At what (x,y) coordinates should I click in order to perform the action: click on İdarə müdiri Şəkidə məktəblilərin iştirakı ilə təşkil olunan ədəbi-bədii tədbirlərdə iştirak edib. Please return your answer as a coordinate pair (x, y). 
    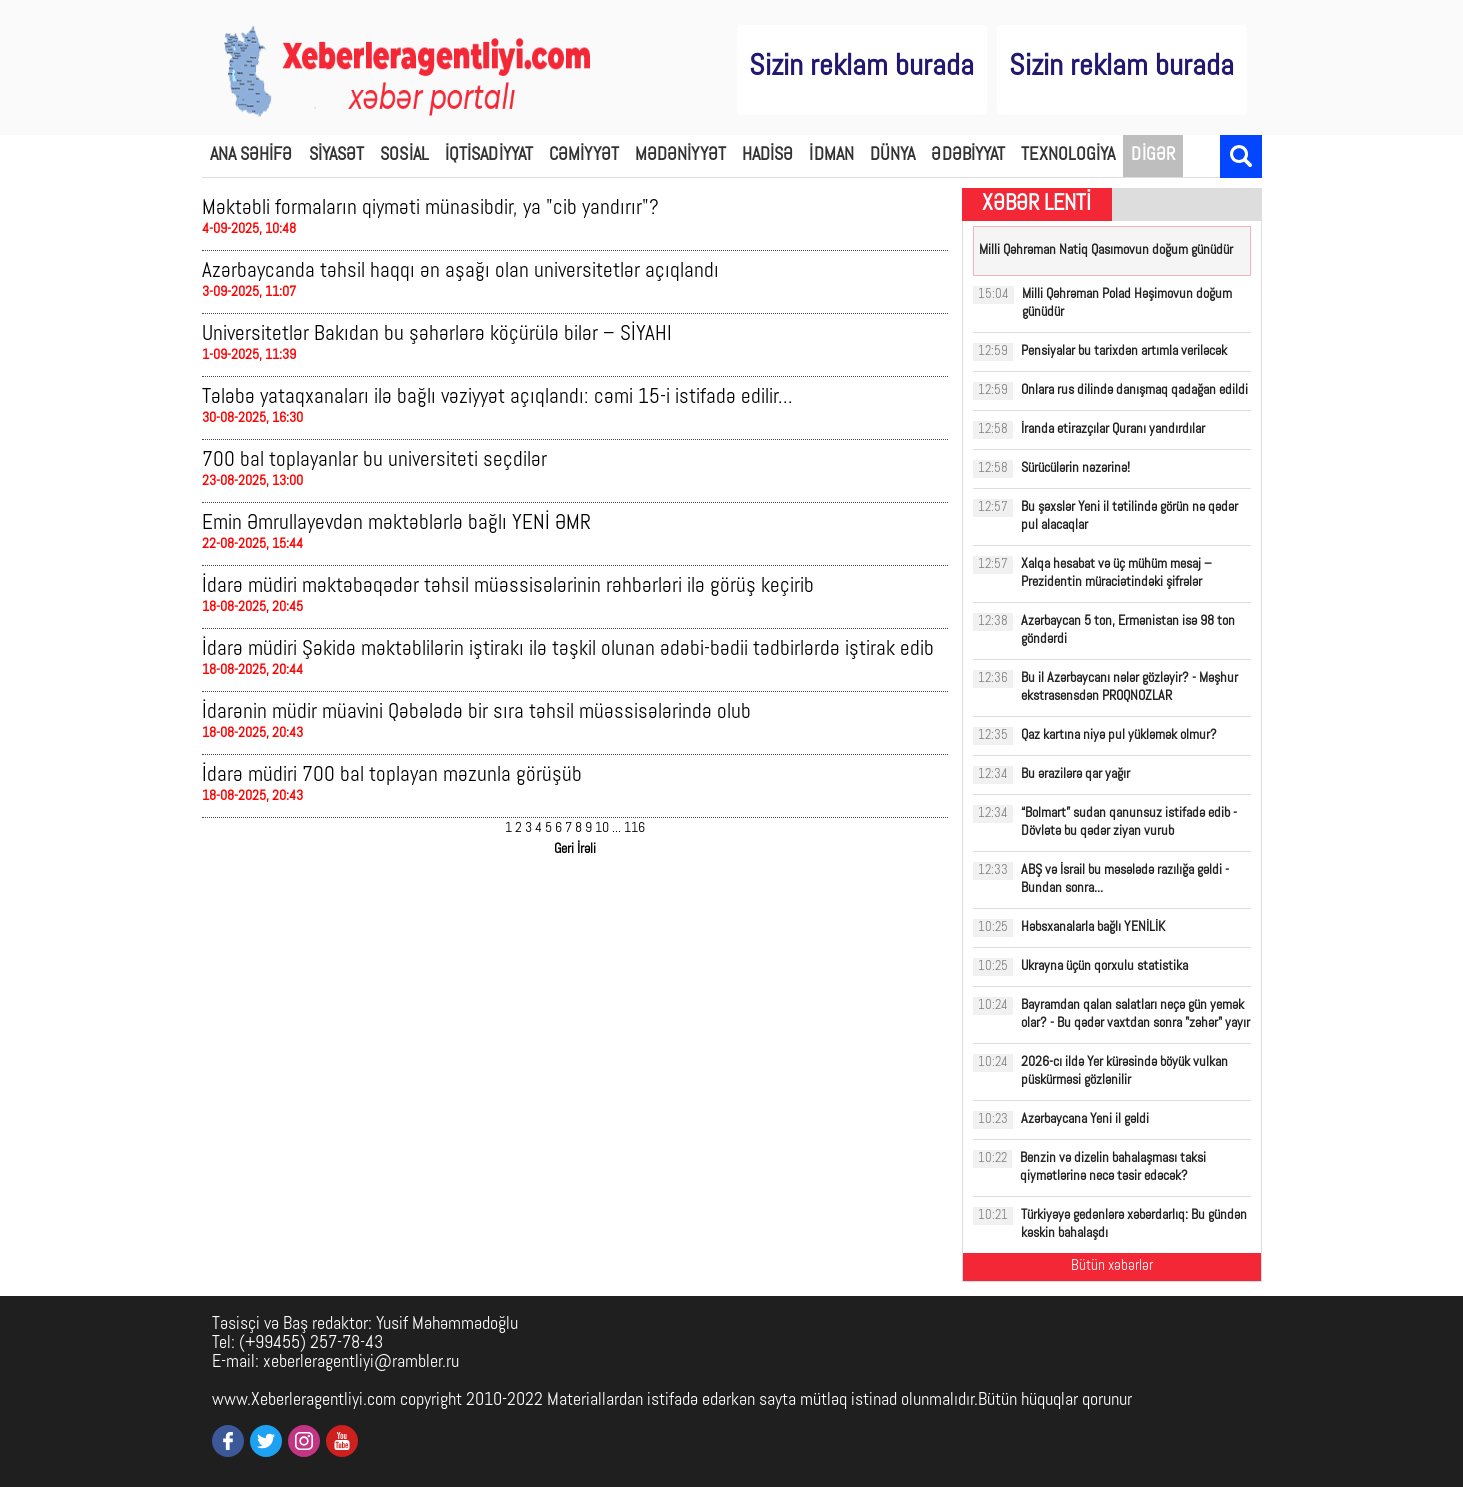
    Looking at the image, I should click on (568, 649).